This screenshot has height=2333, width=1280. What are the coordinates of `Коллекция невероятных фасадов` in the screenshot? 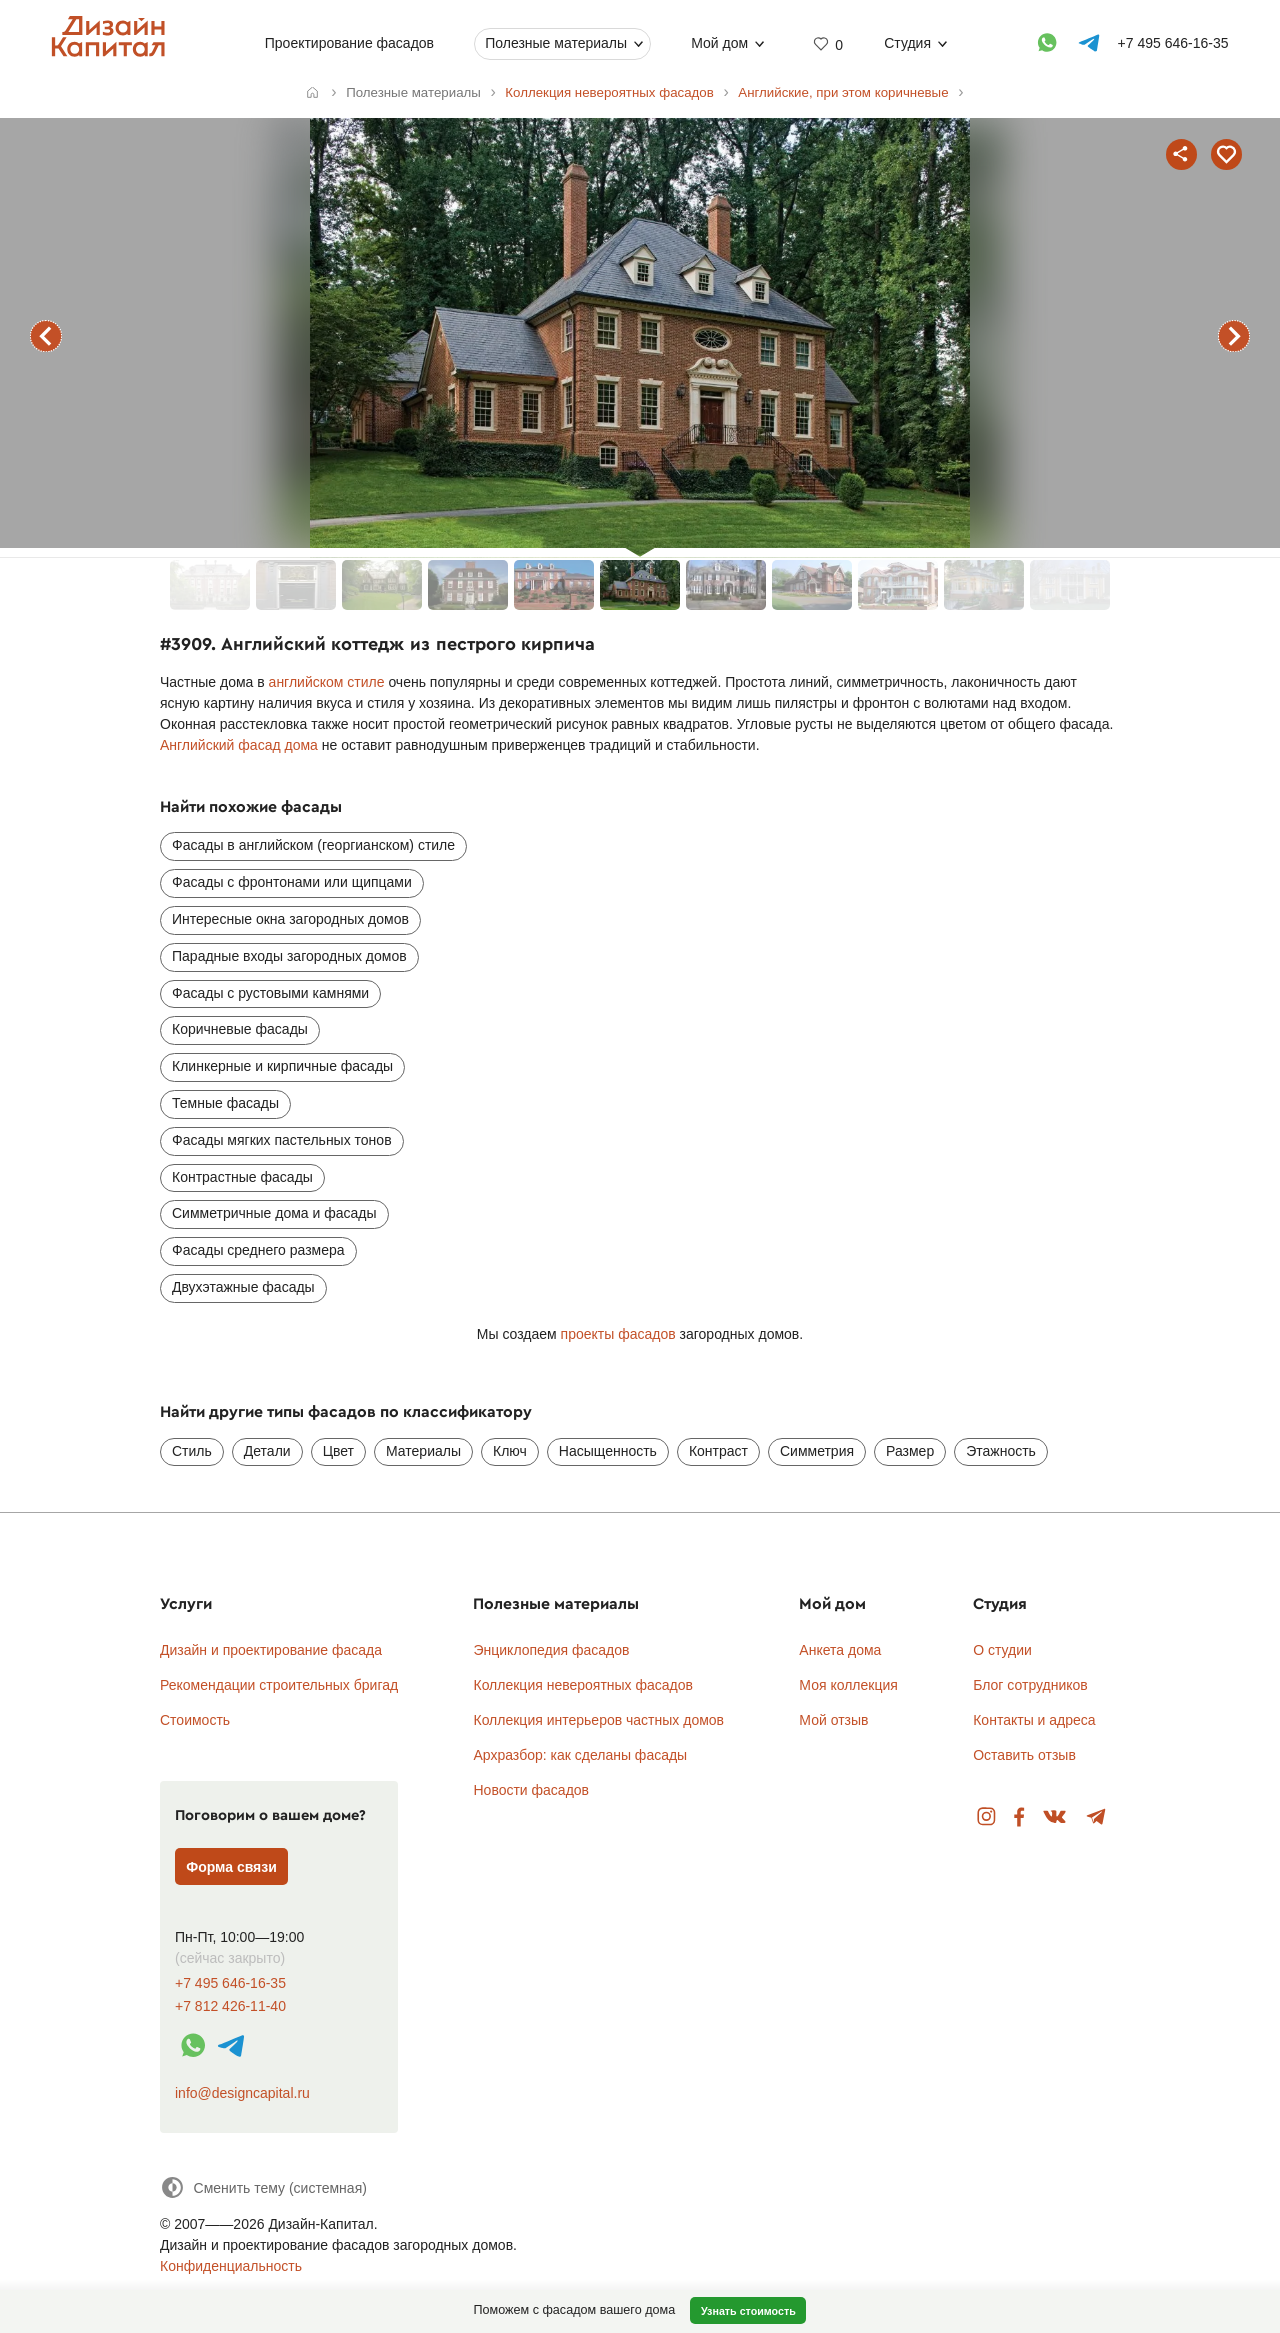 It's located at (583, 1685).